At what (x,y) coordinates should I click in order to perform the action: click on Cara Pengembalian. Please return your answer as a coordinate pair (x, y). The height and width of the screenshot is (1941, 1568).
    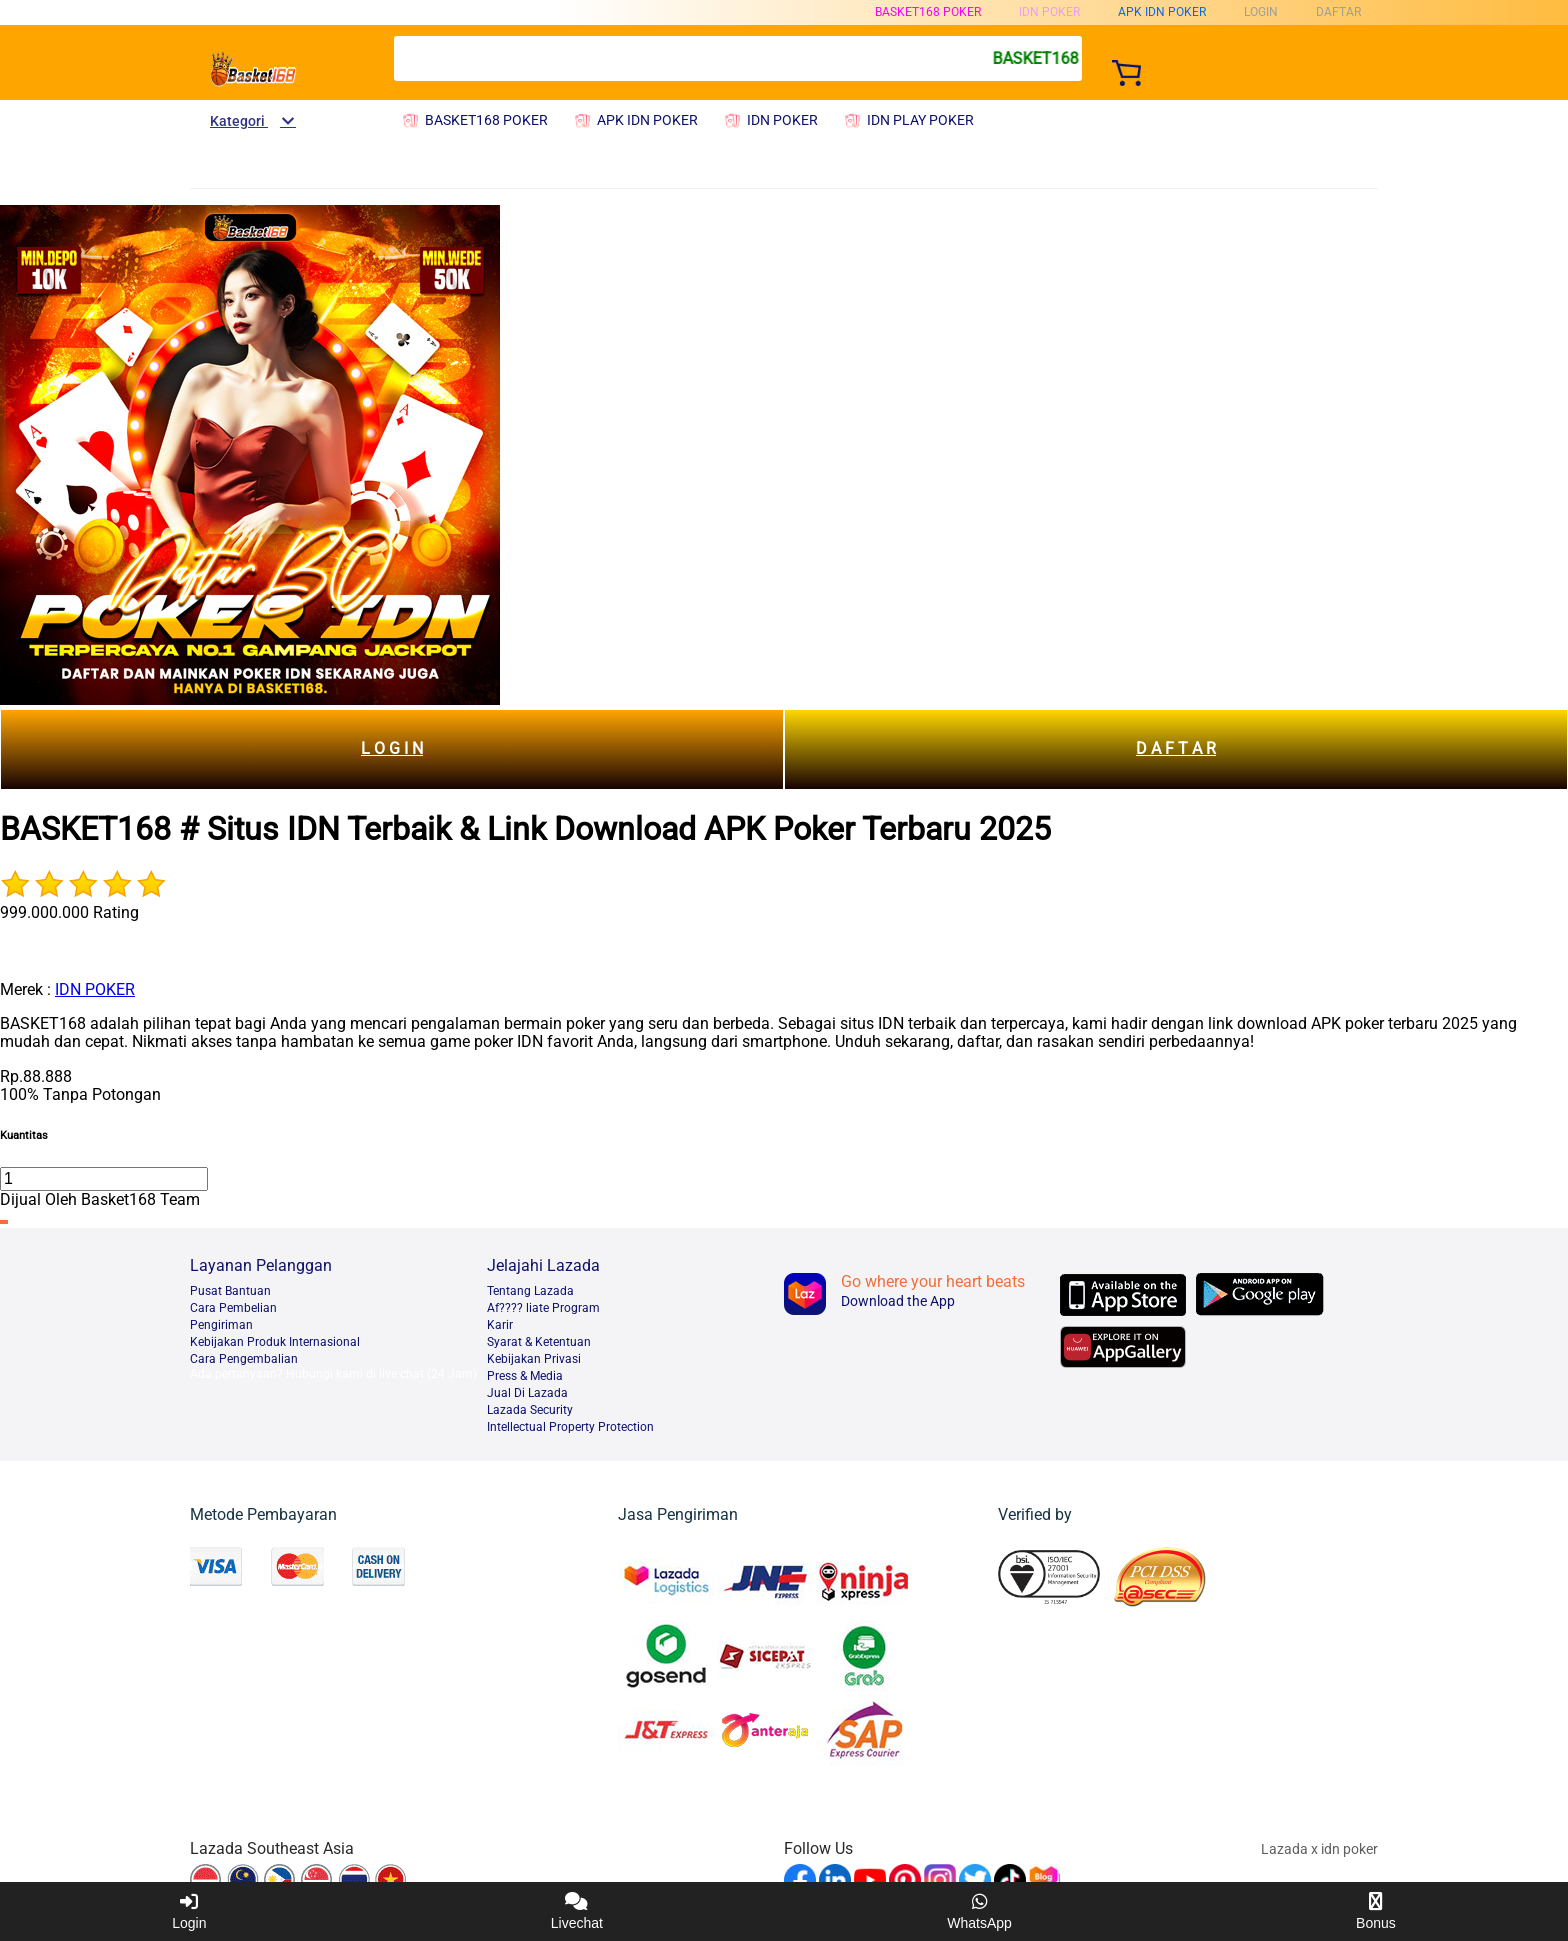
    Looking at the image, I should click on (244, 1359).